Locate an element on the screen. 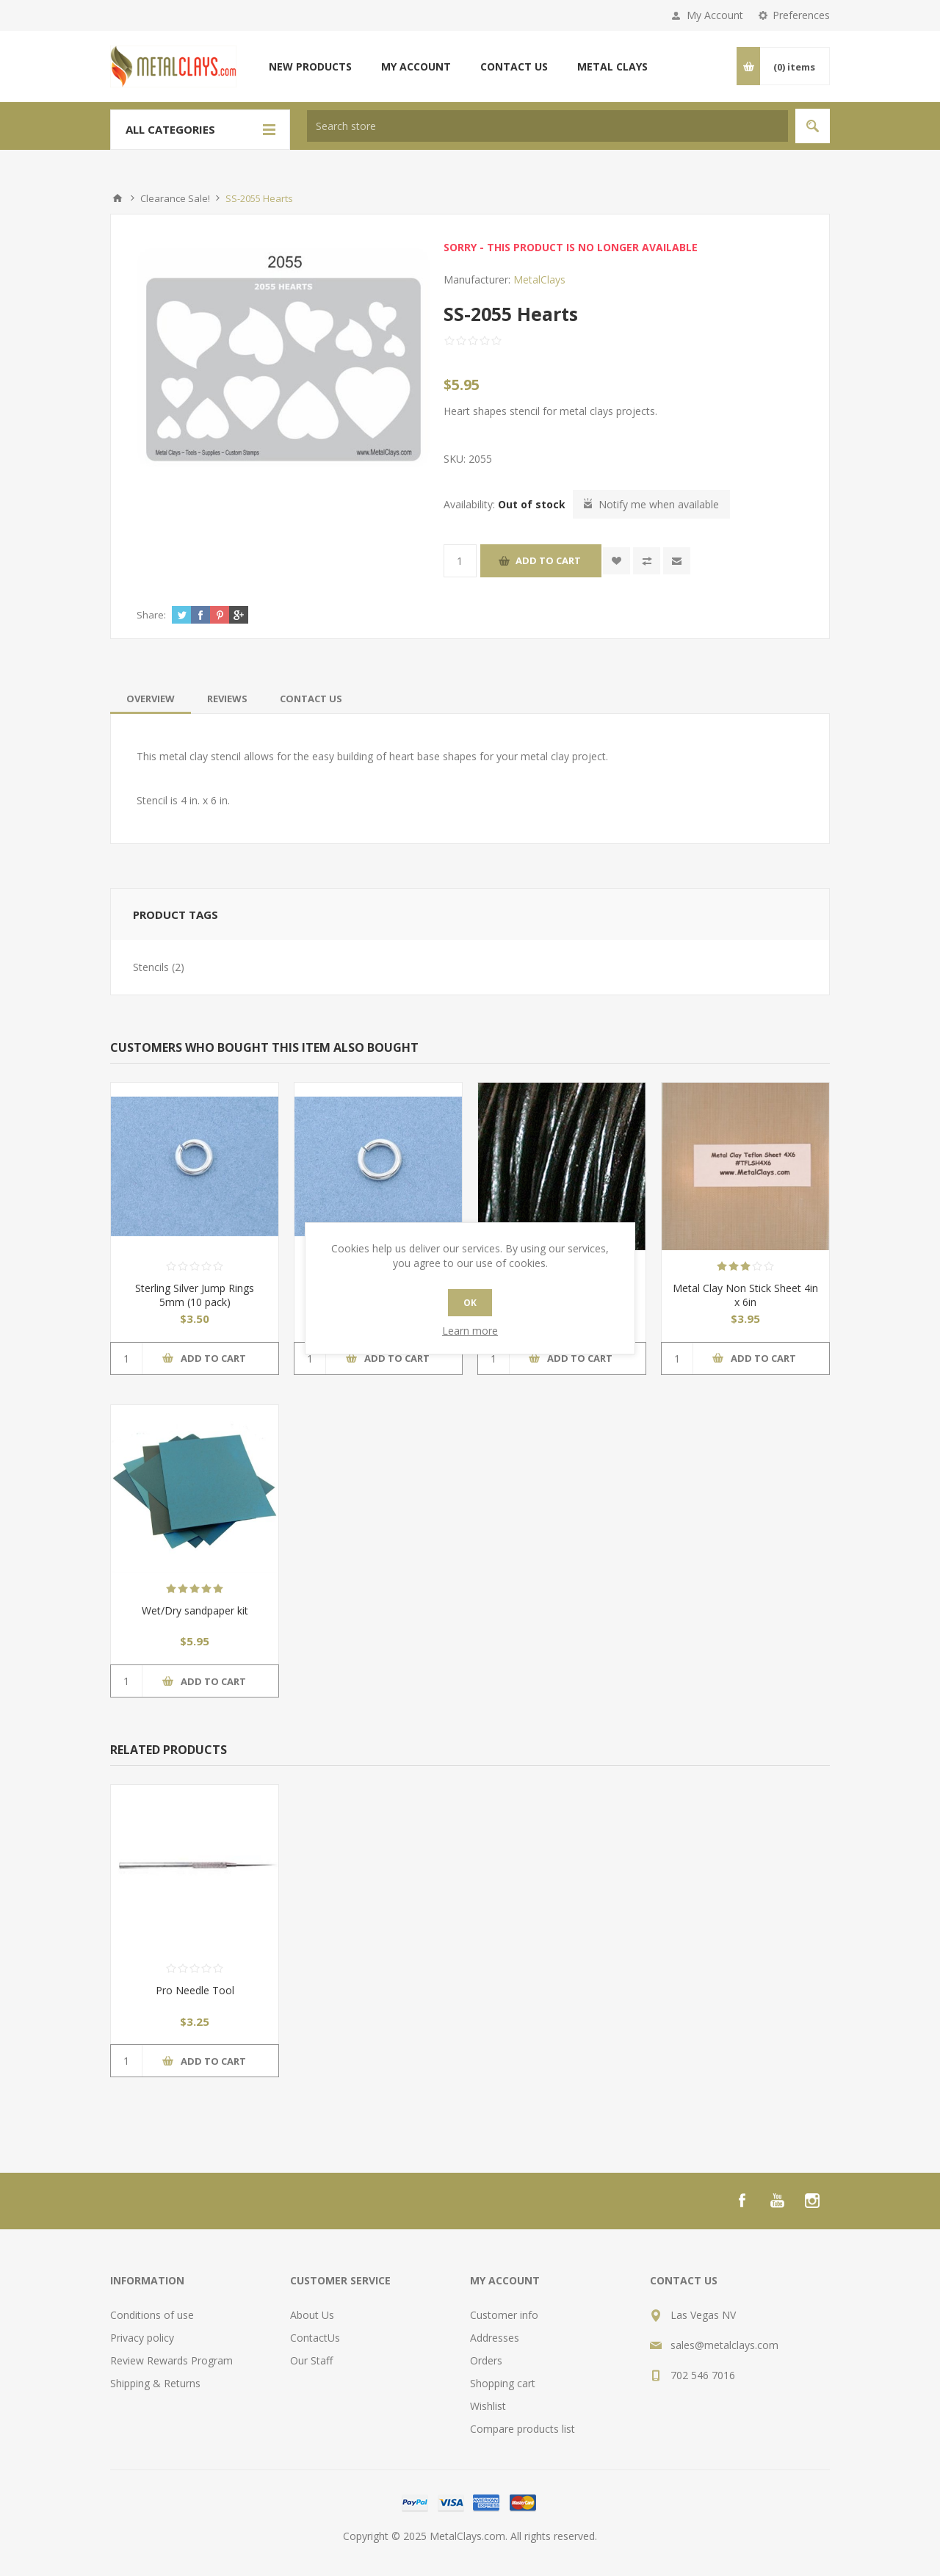  Customer info is located at coordinates (504, 2315).